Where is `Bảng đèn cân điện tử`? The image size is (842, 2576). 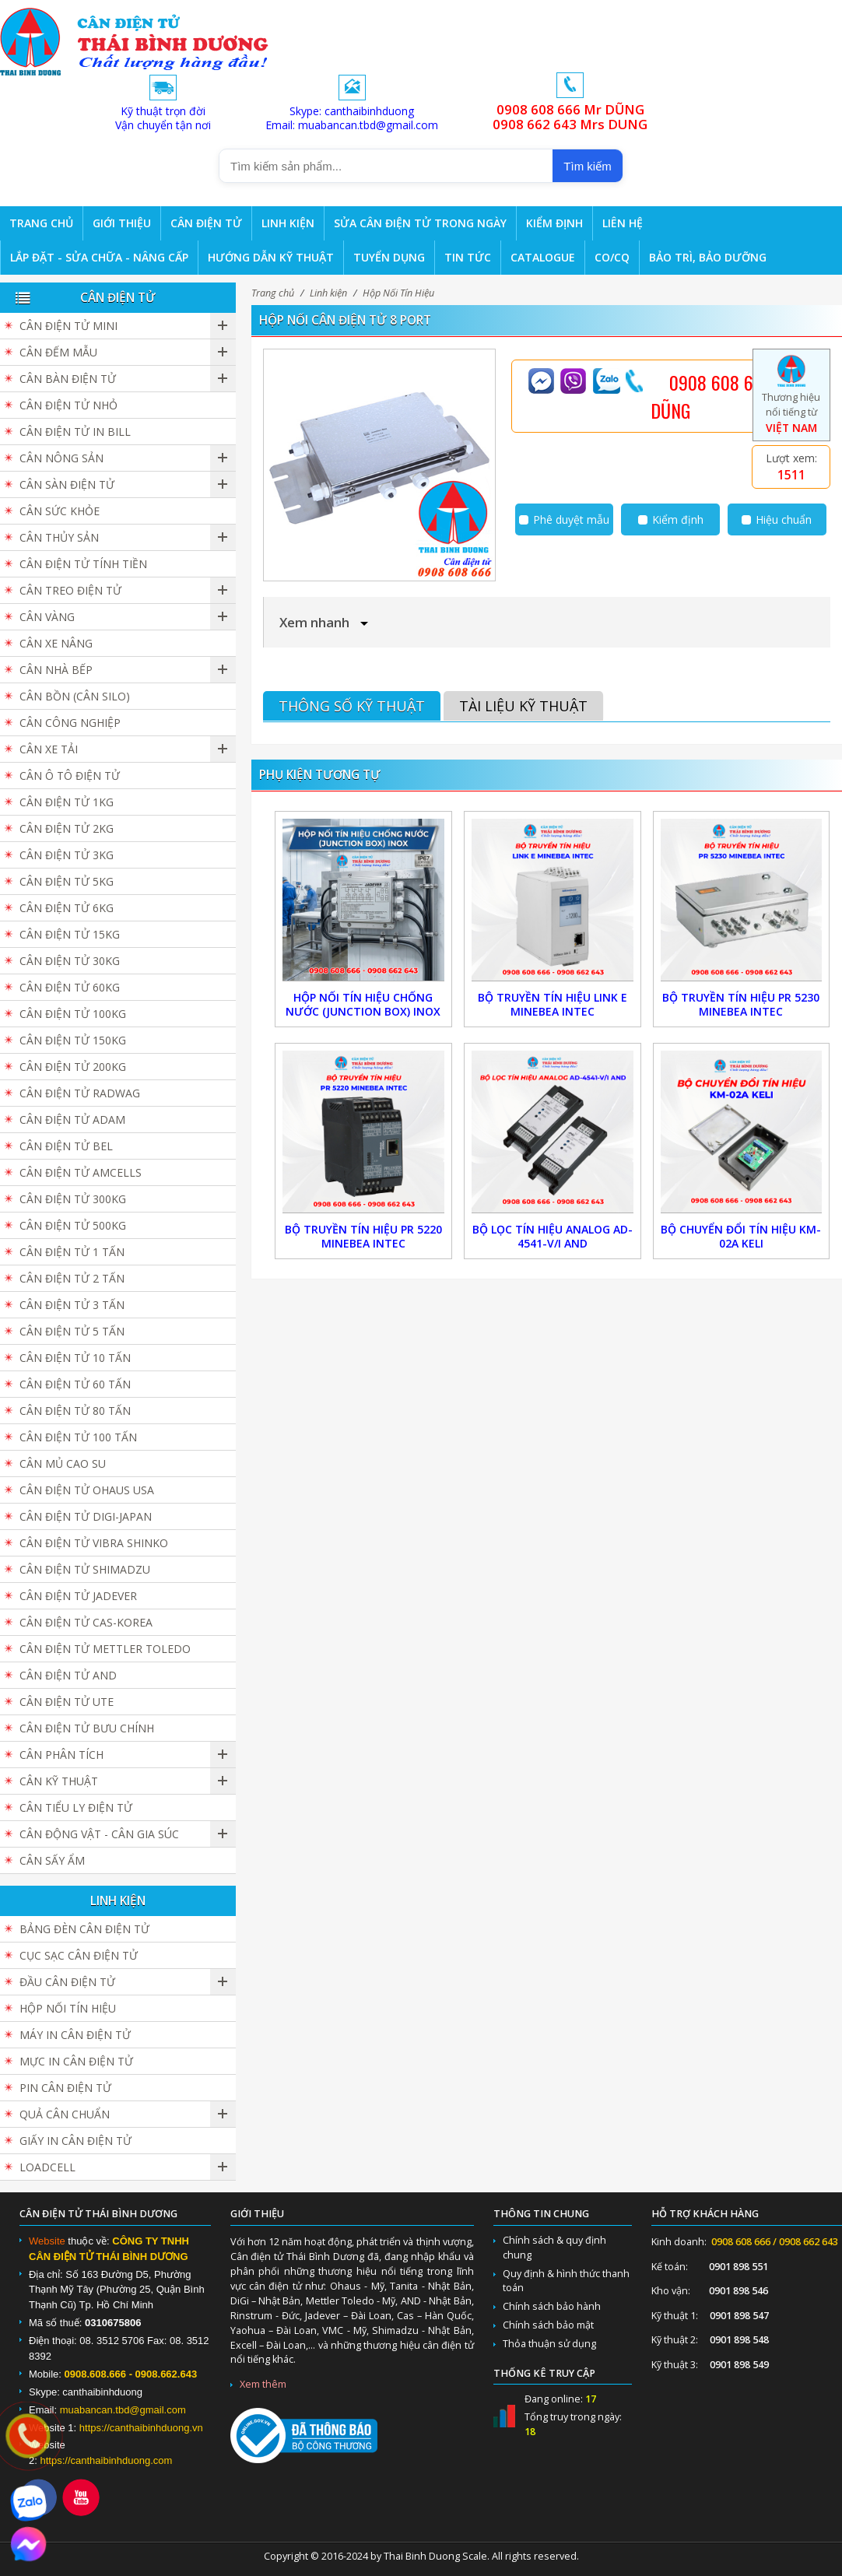 Bảng đèn cân điện tử is located at coordinates (84, 1928).